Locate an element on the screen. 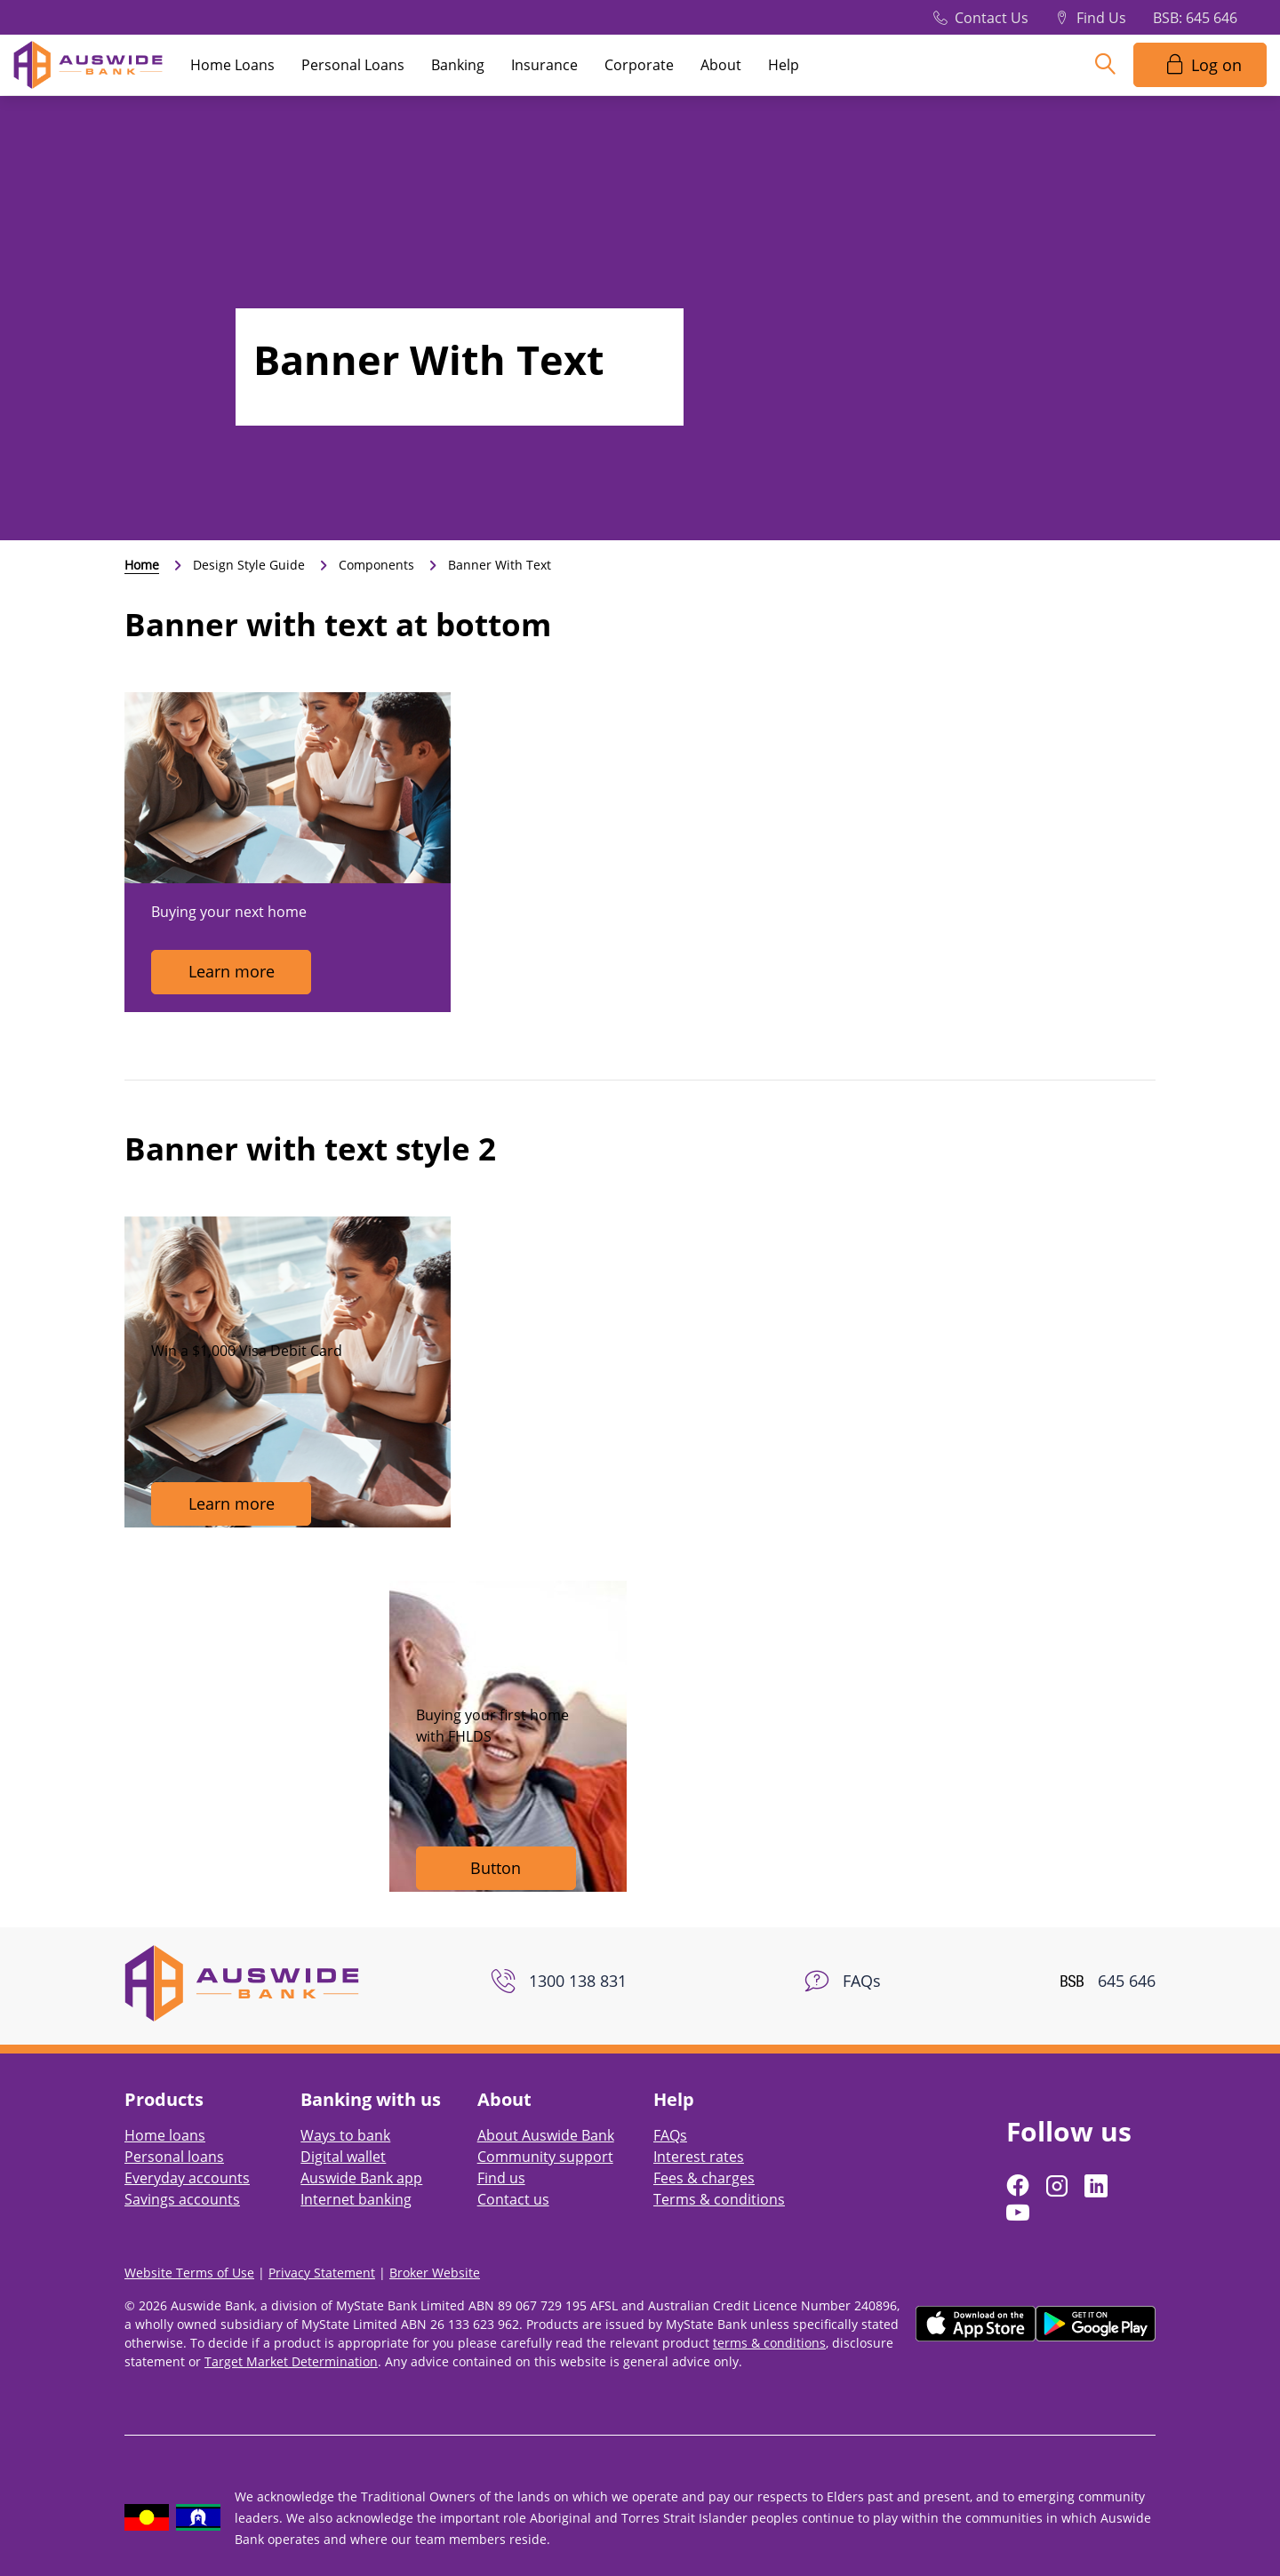  Insurance is located at coordinates (544, 65).